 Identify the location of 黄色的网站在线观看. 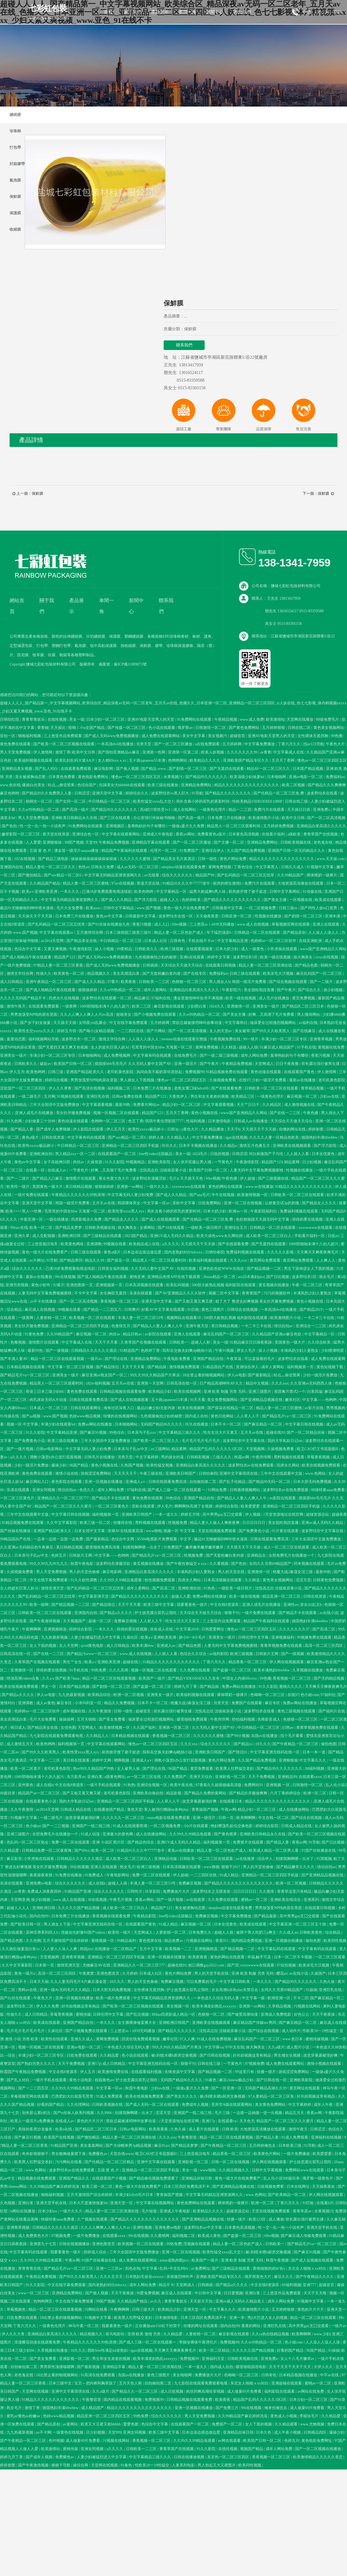
(226, 1187).